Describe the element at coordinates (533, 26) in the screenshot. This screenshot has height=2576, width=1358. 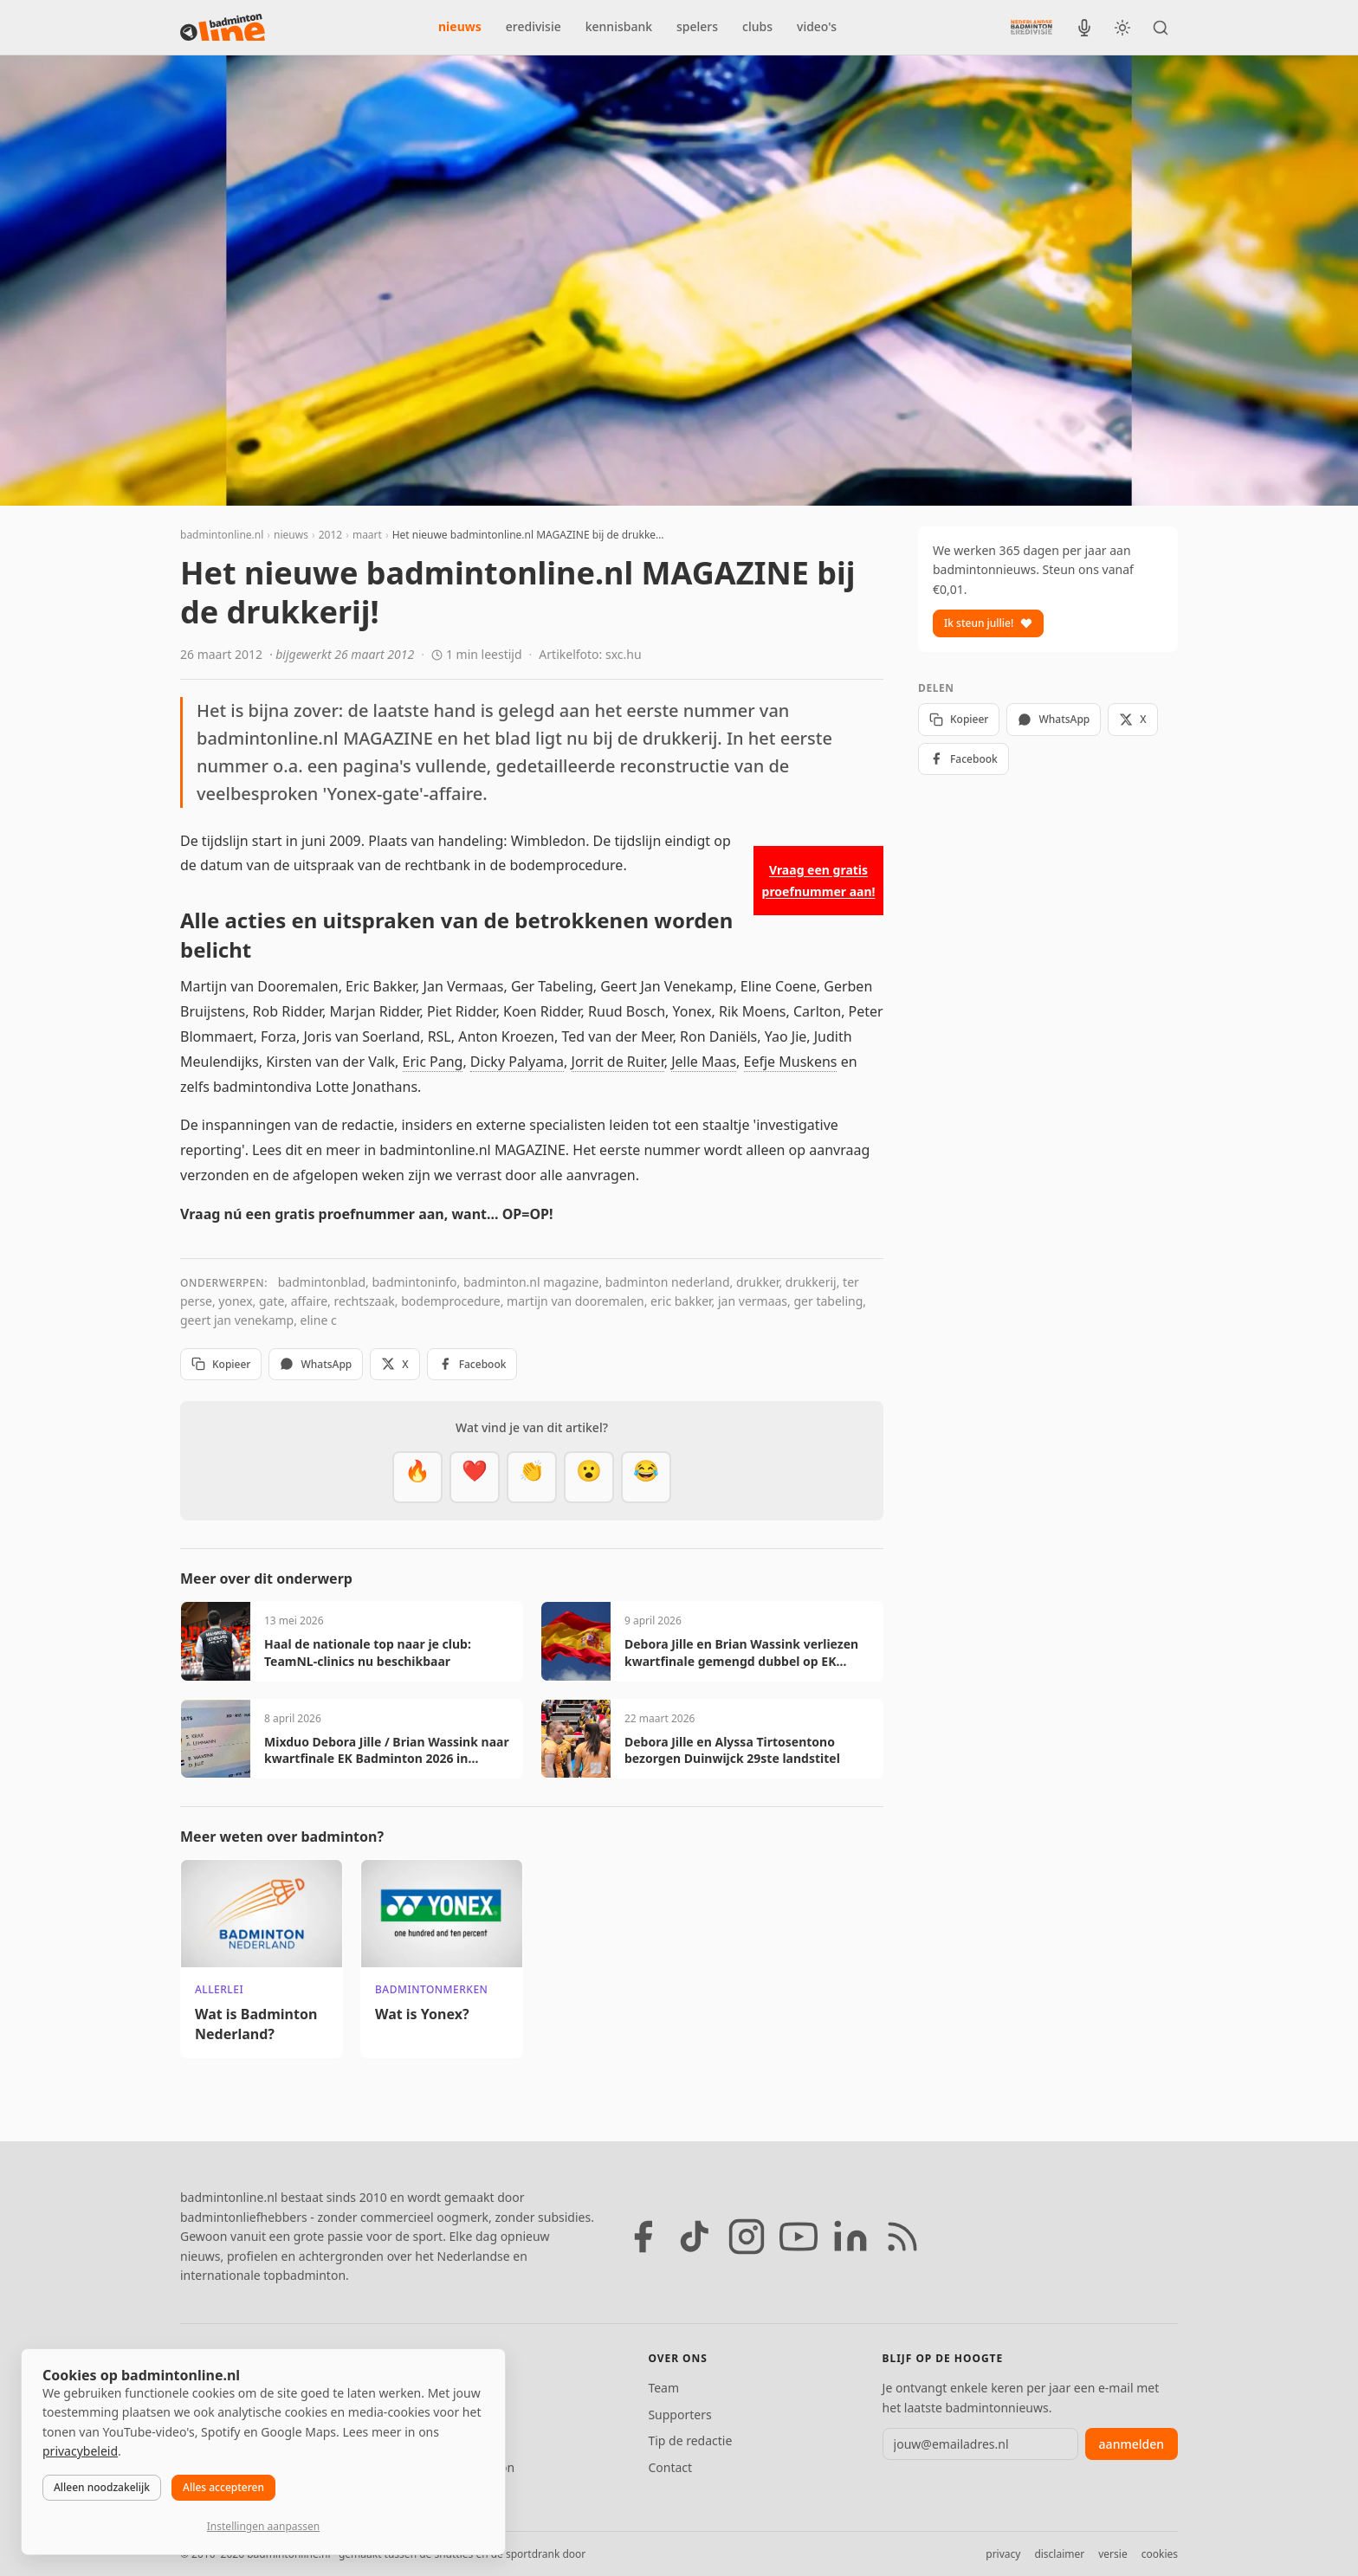
I see `eredivisie` at that location.